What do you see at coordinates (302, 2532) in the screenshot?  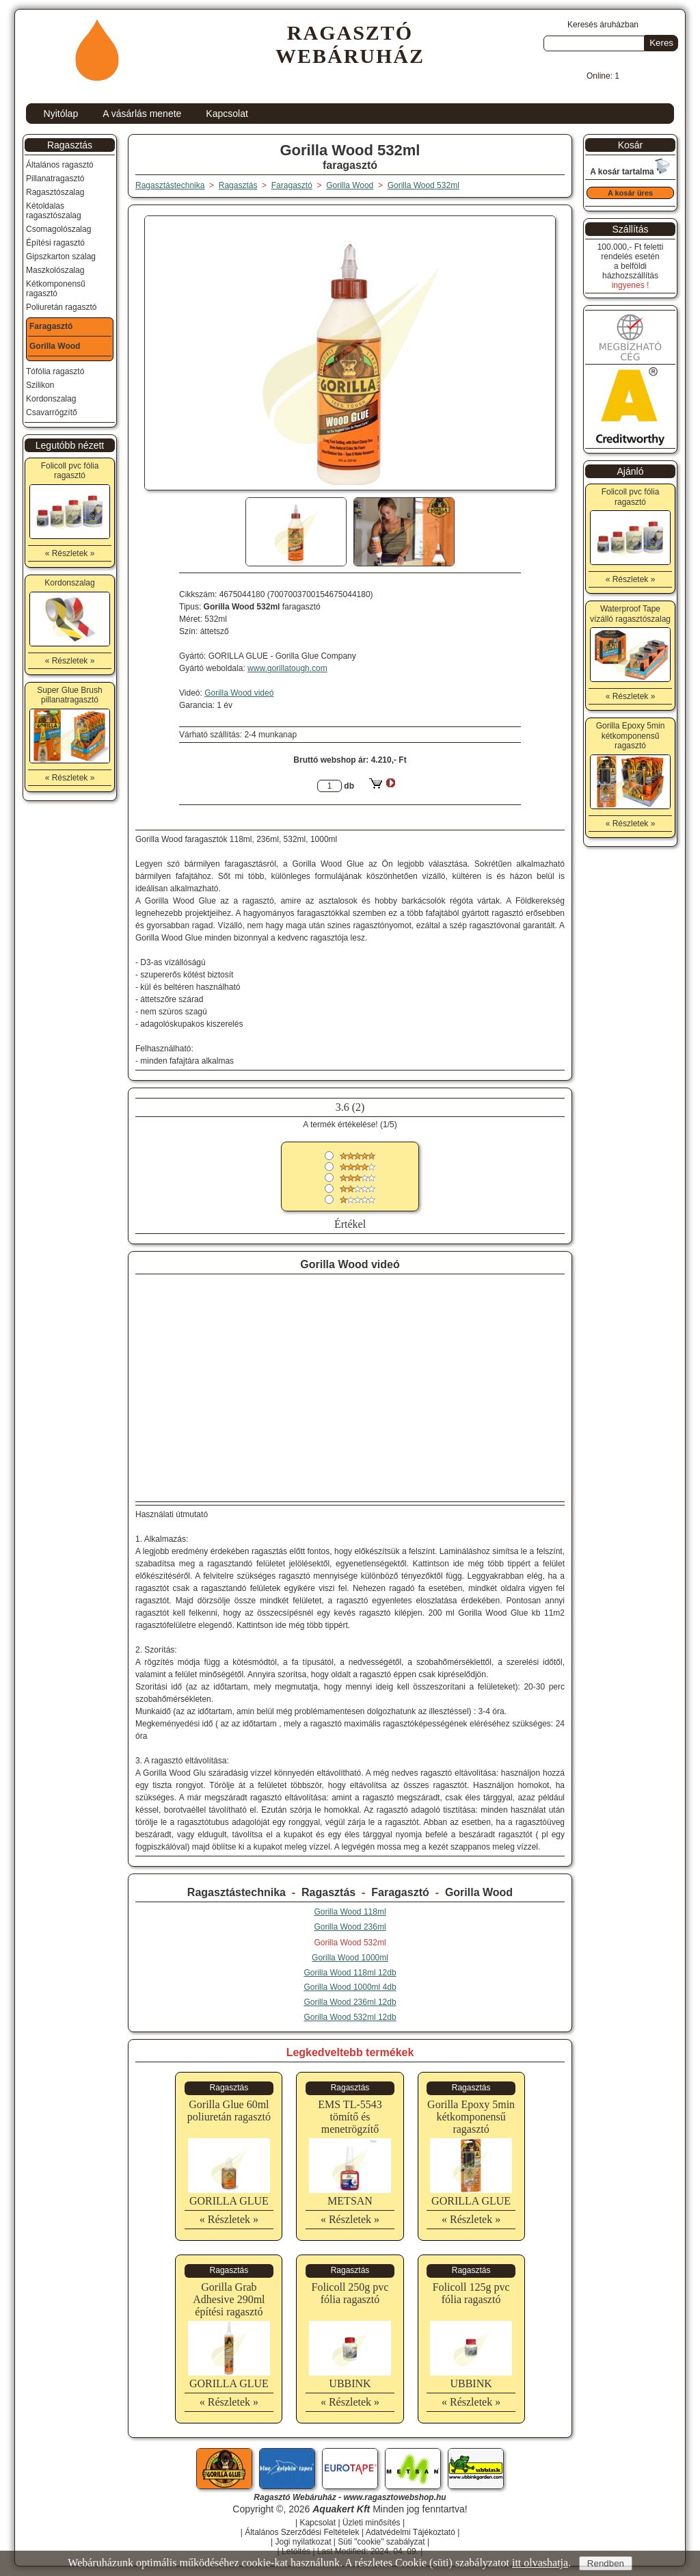 I see `Általános Szerződési Feltételek` at bounding box center [302, 2532].